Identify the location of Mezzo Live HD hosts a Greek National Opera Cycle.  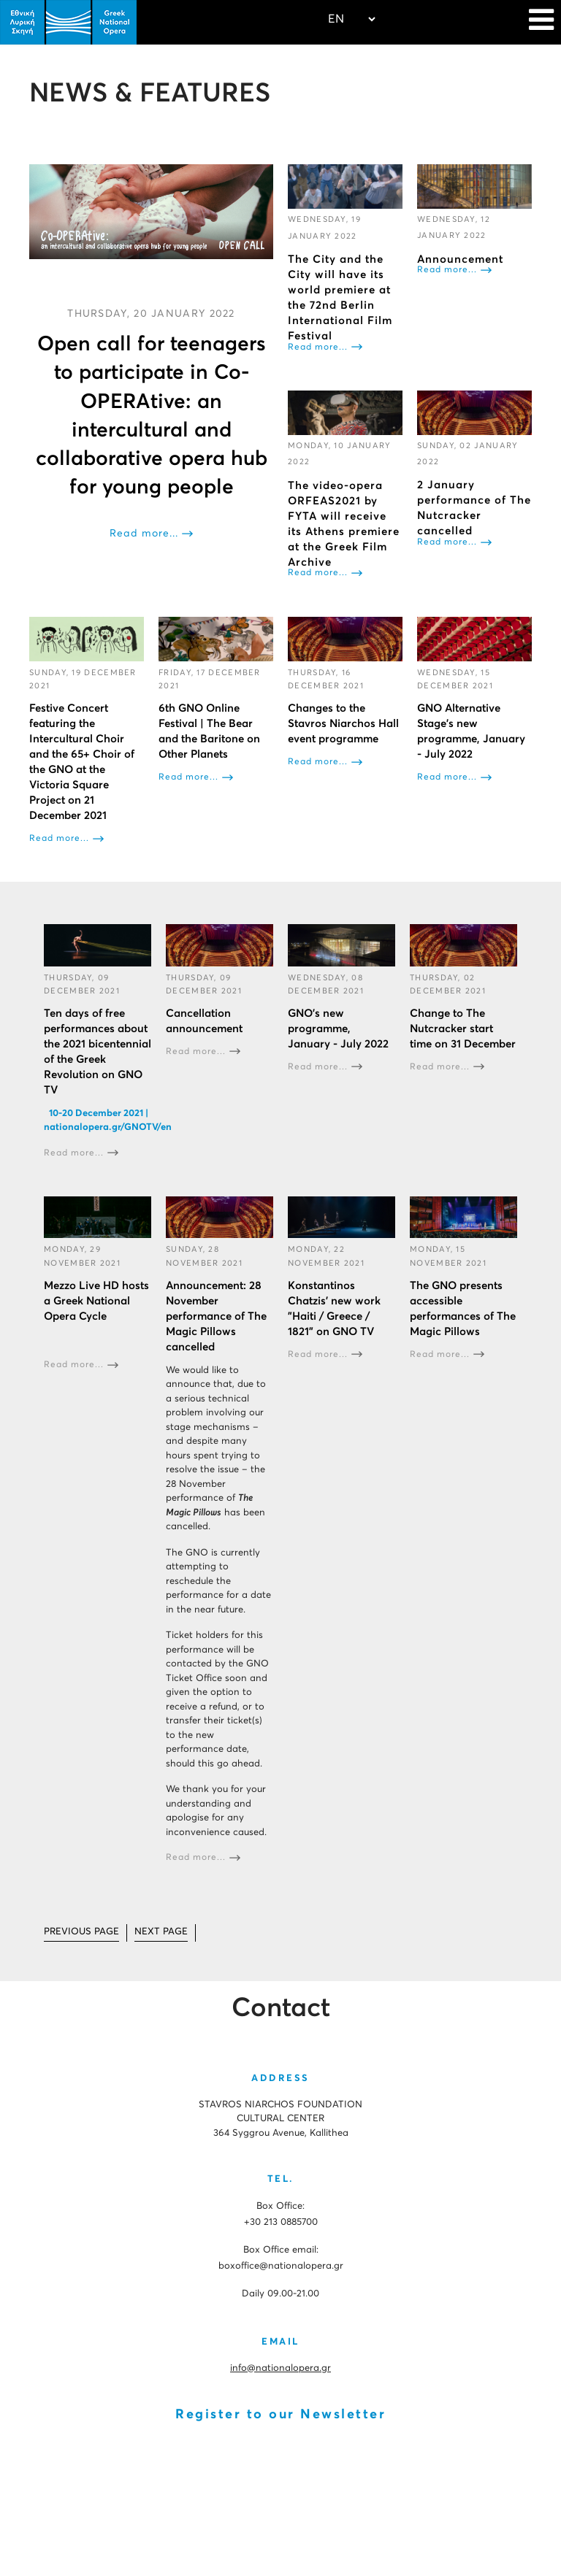
(96, 1300).